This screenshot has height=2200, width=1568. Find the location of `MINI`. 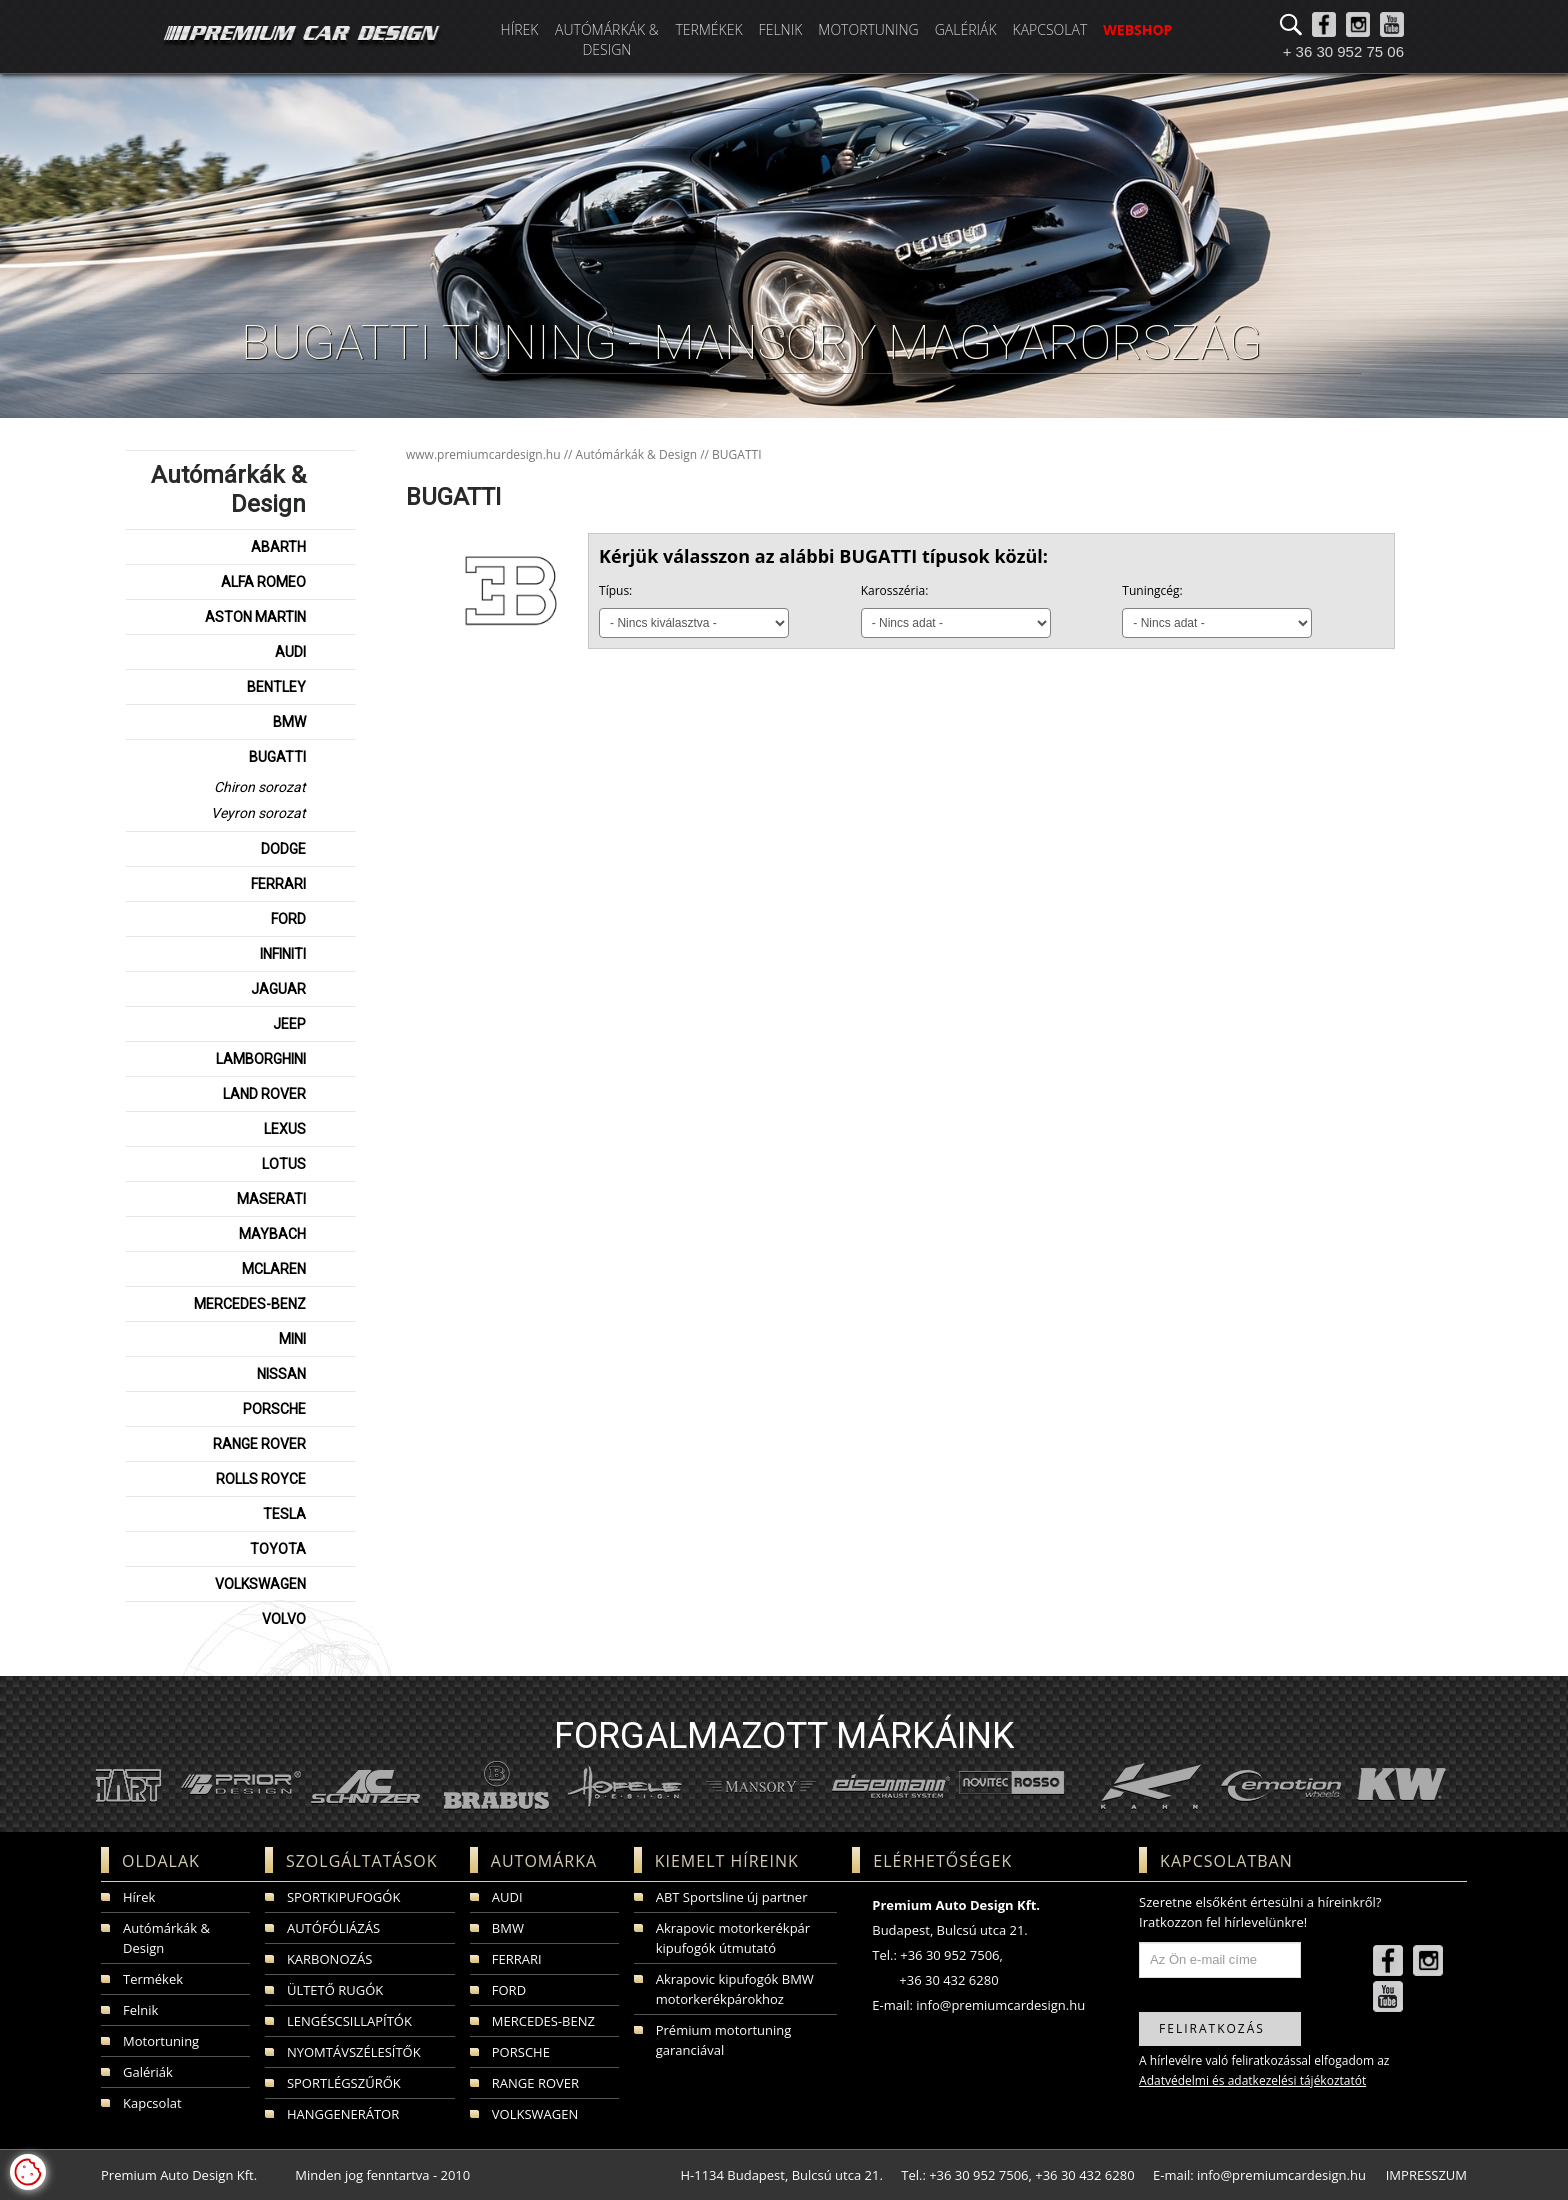

MINI is located at coordinates (292, 1339).